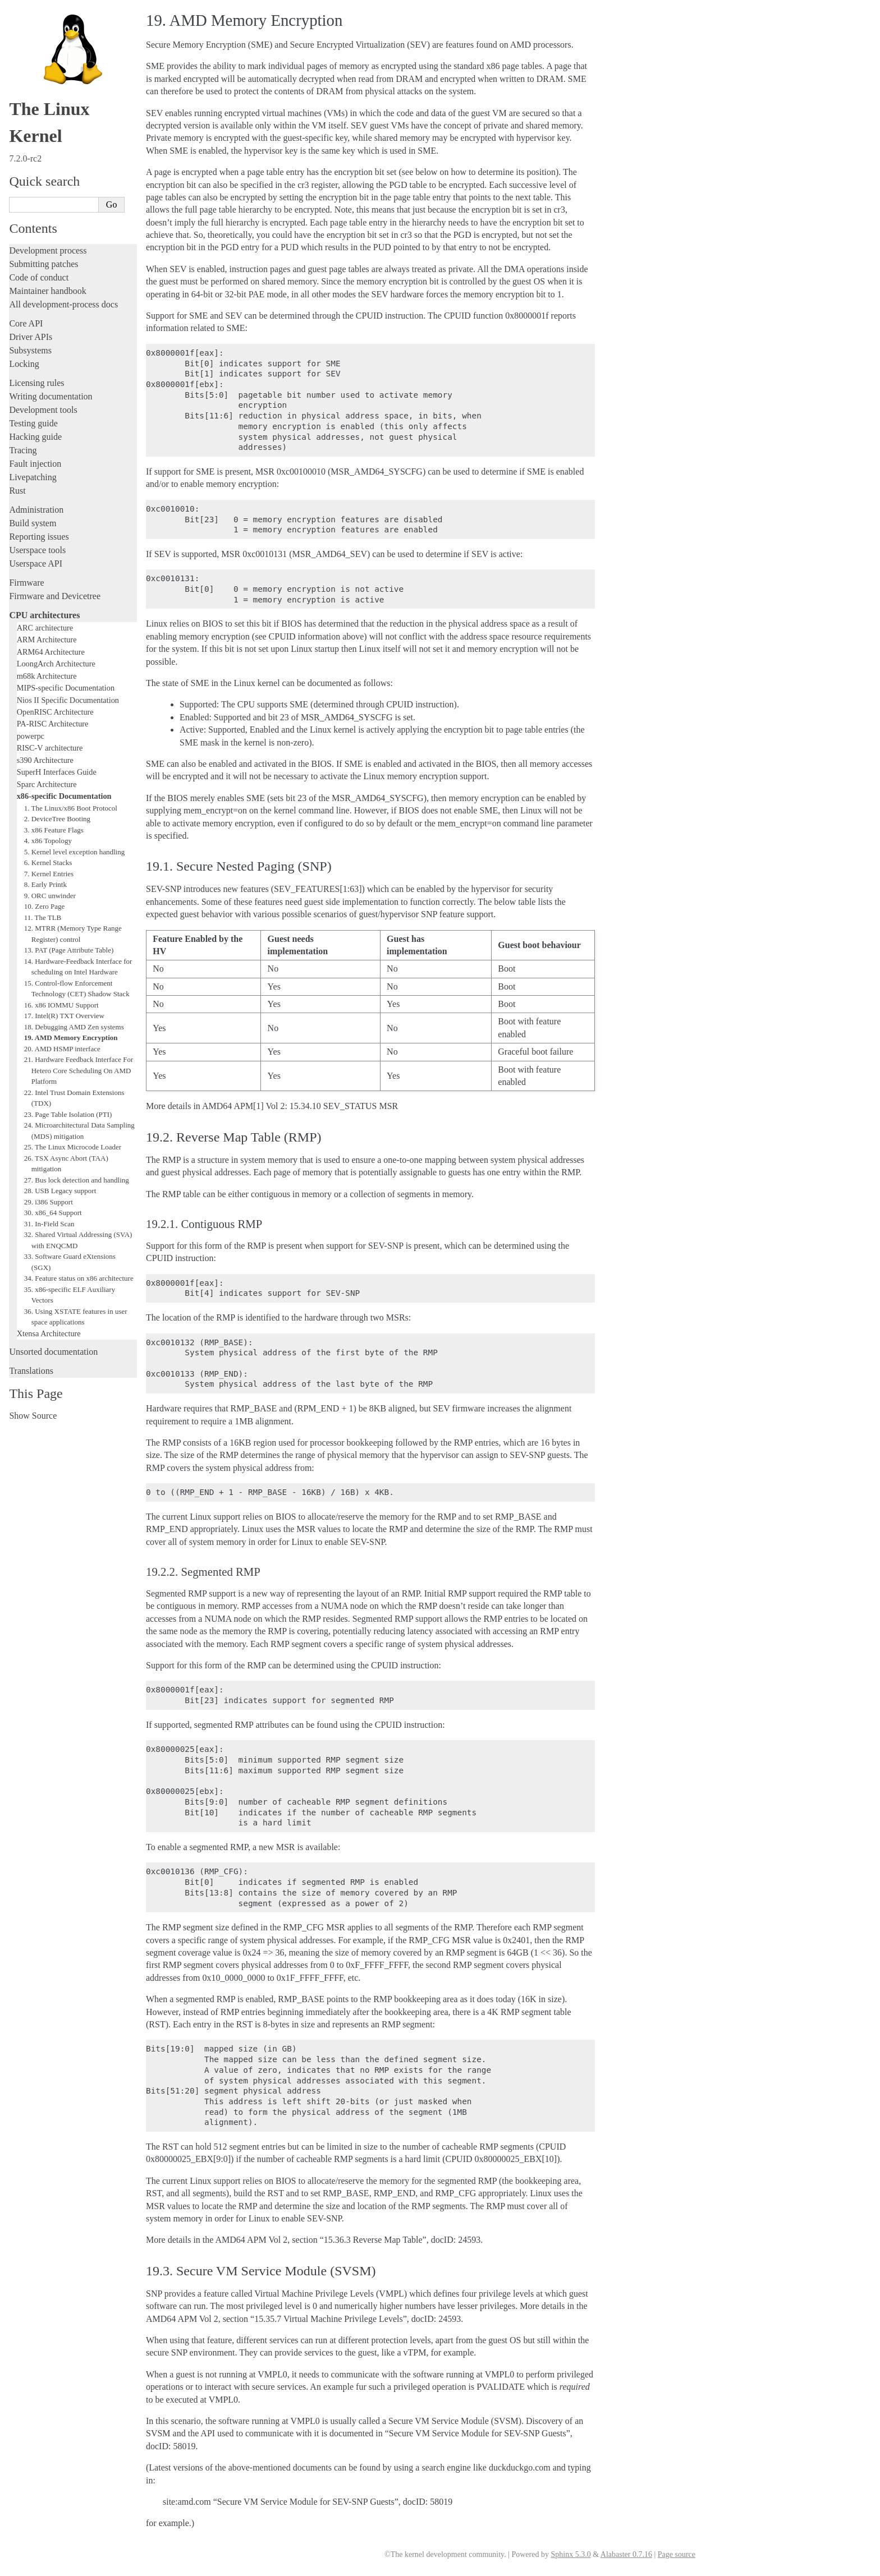  Describe the element at coordinates (50, 396) in the screenshot. I see `Writing documentation` at that location.